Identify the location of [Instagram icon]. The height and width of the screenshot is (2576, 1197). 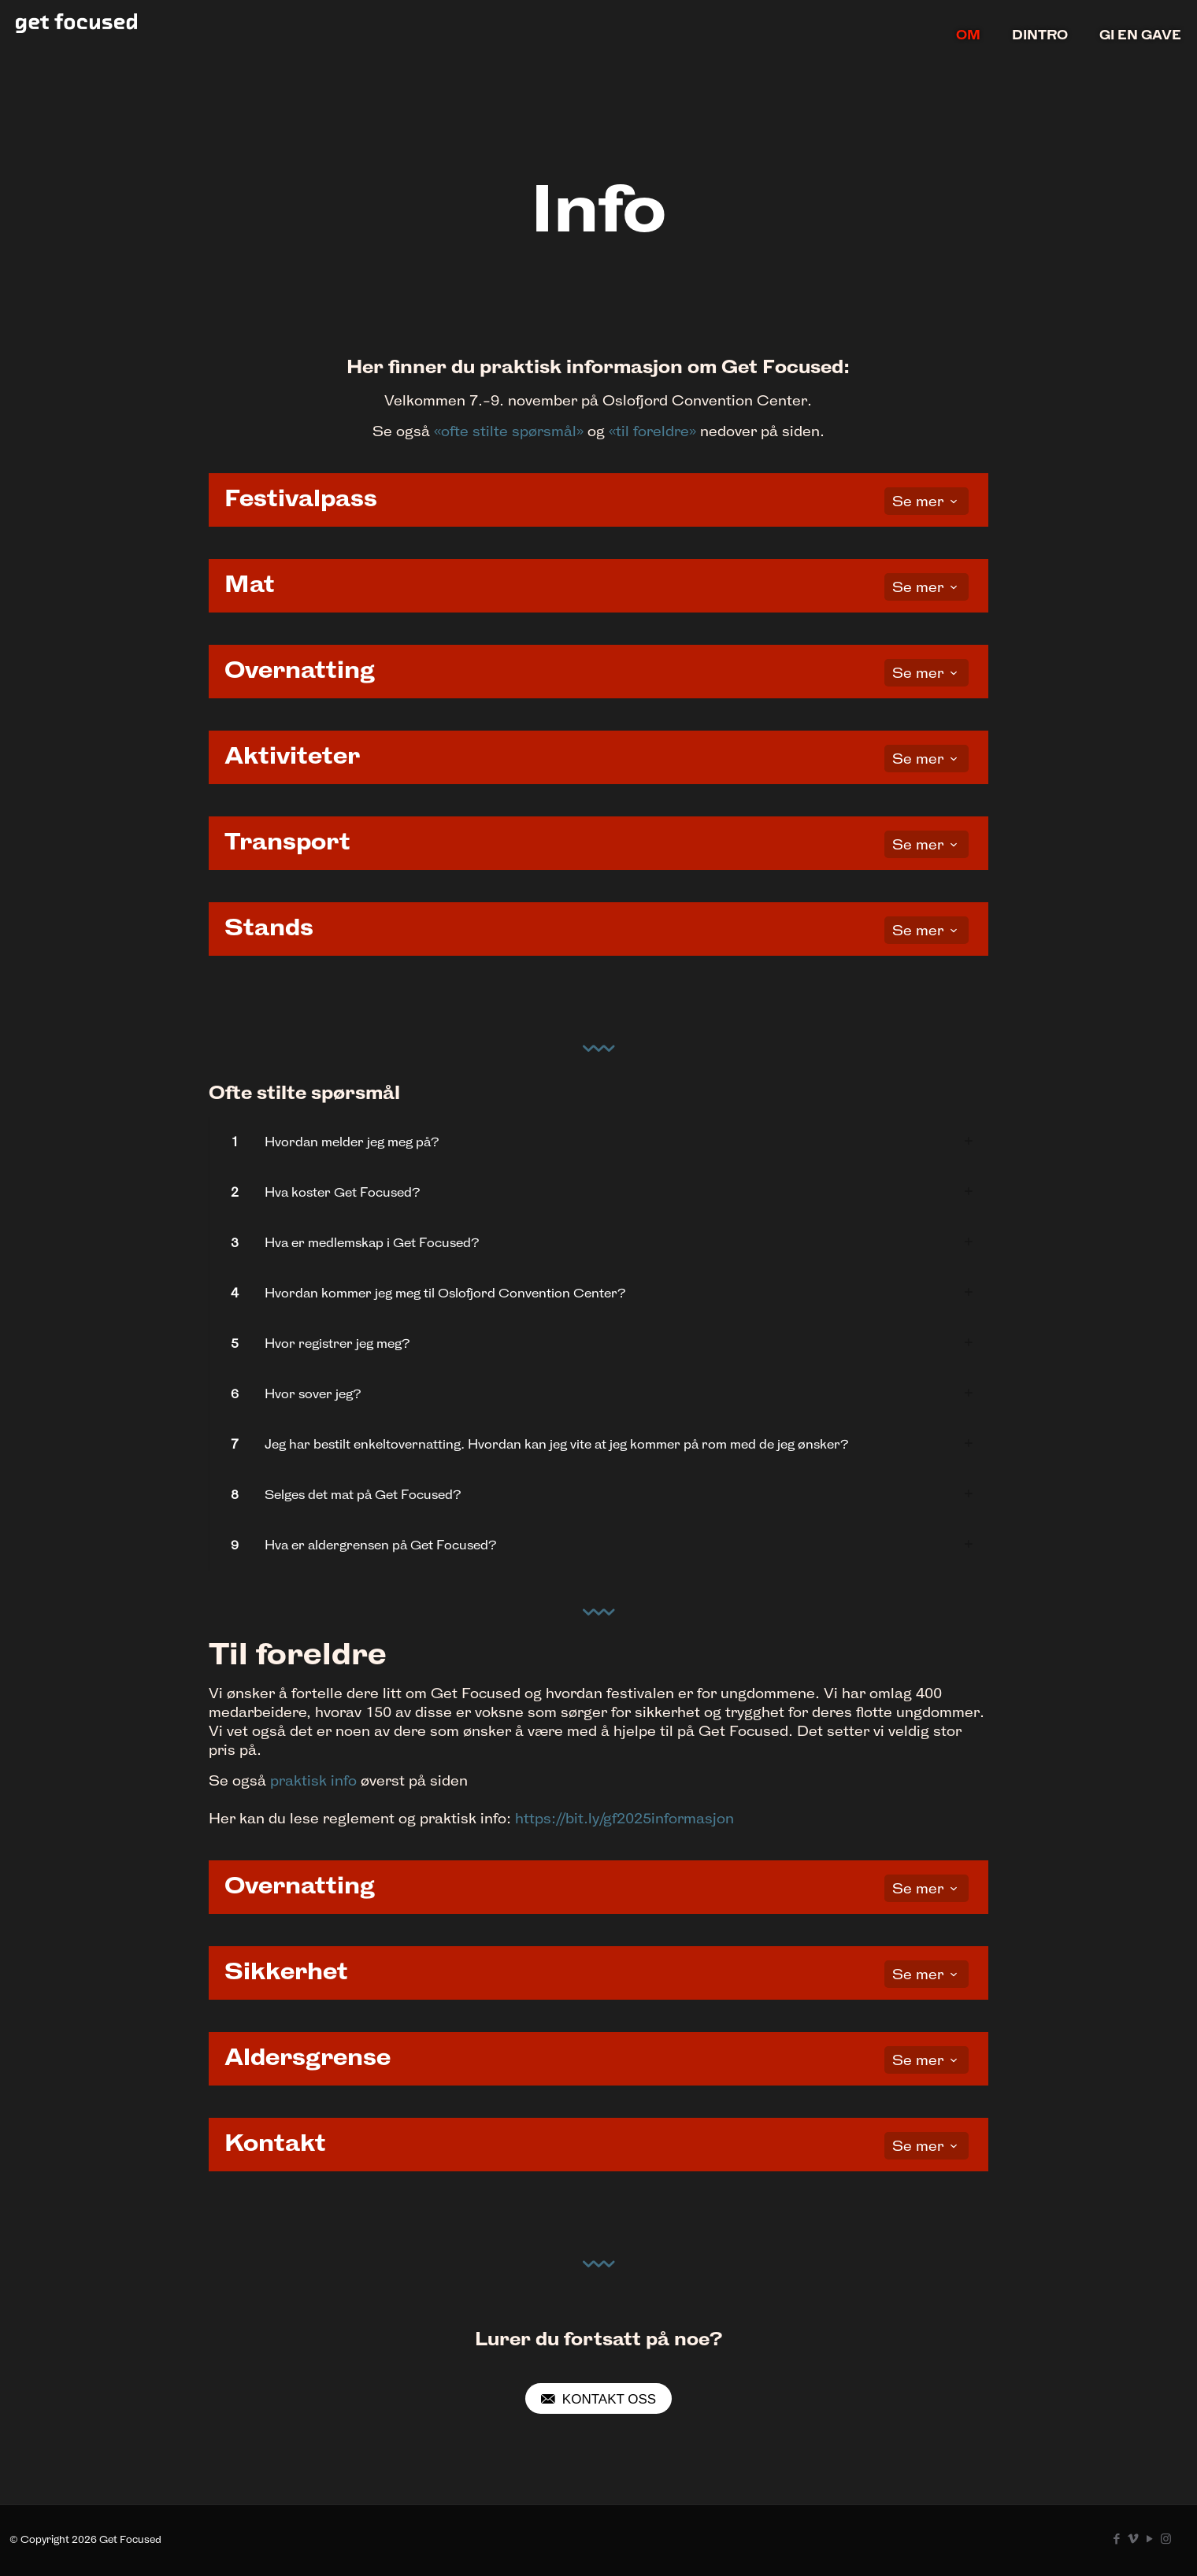
(1166, 2538).